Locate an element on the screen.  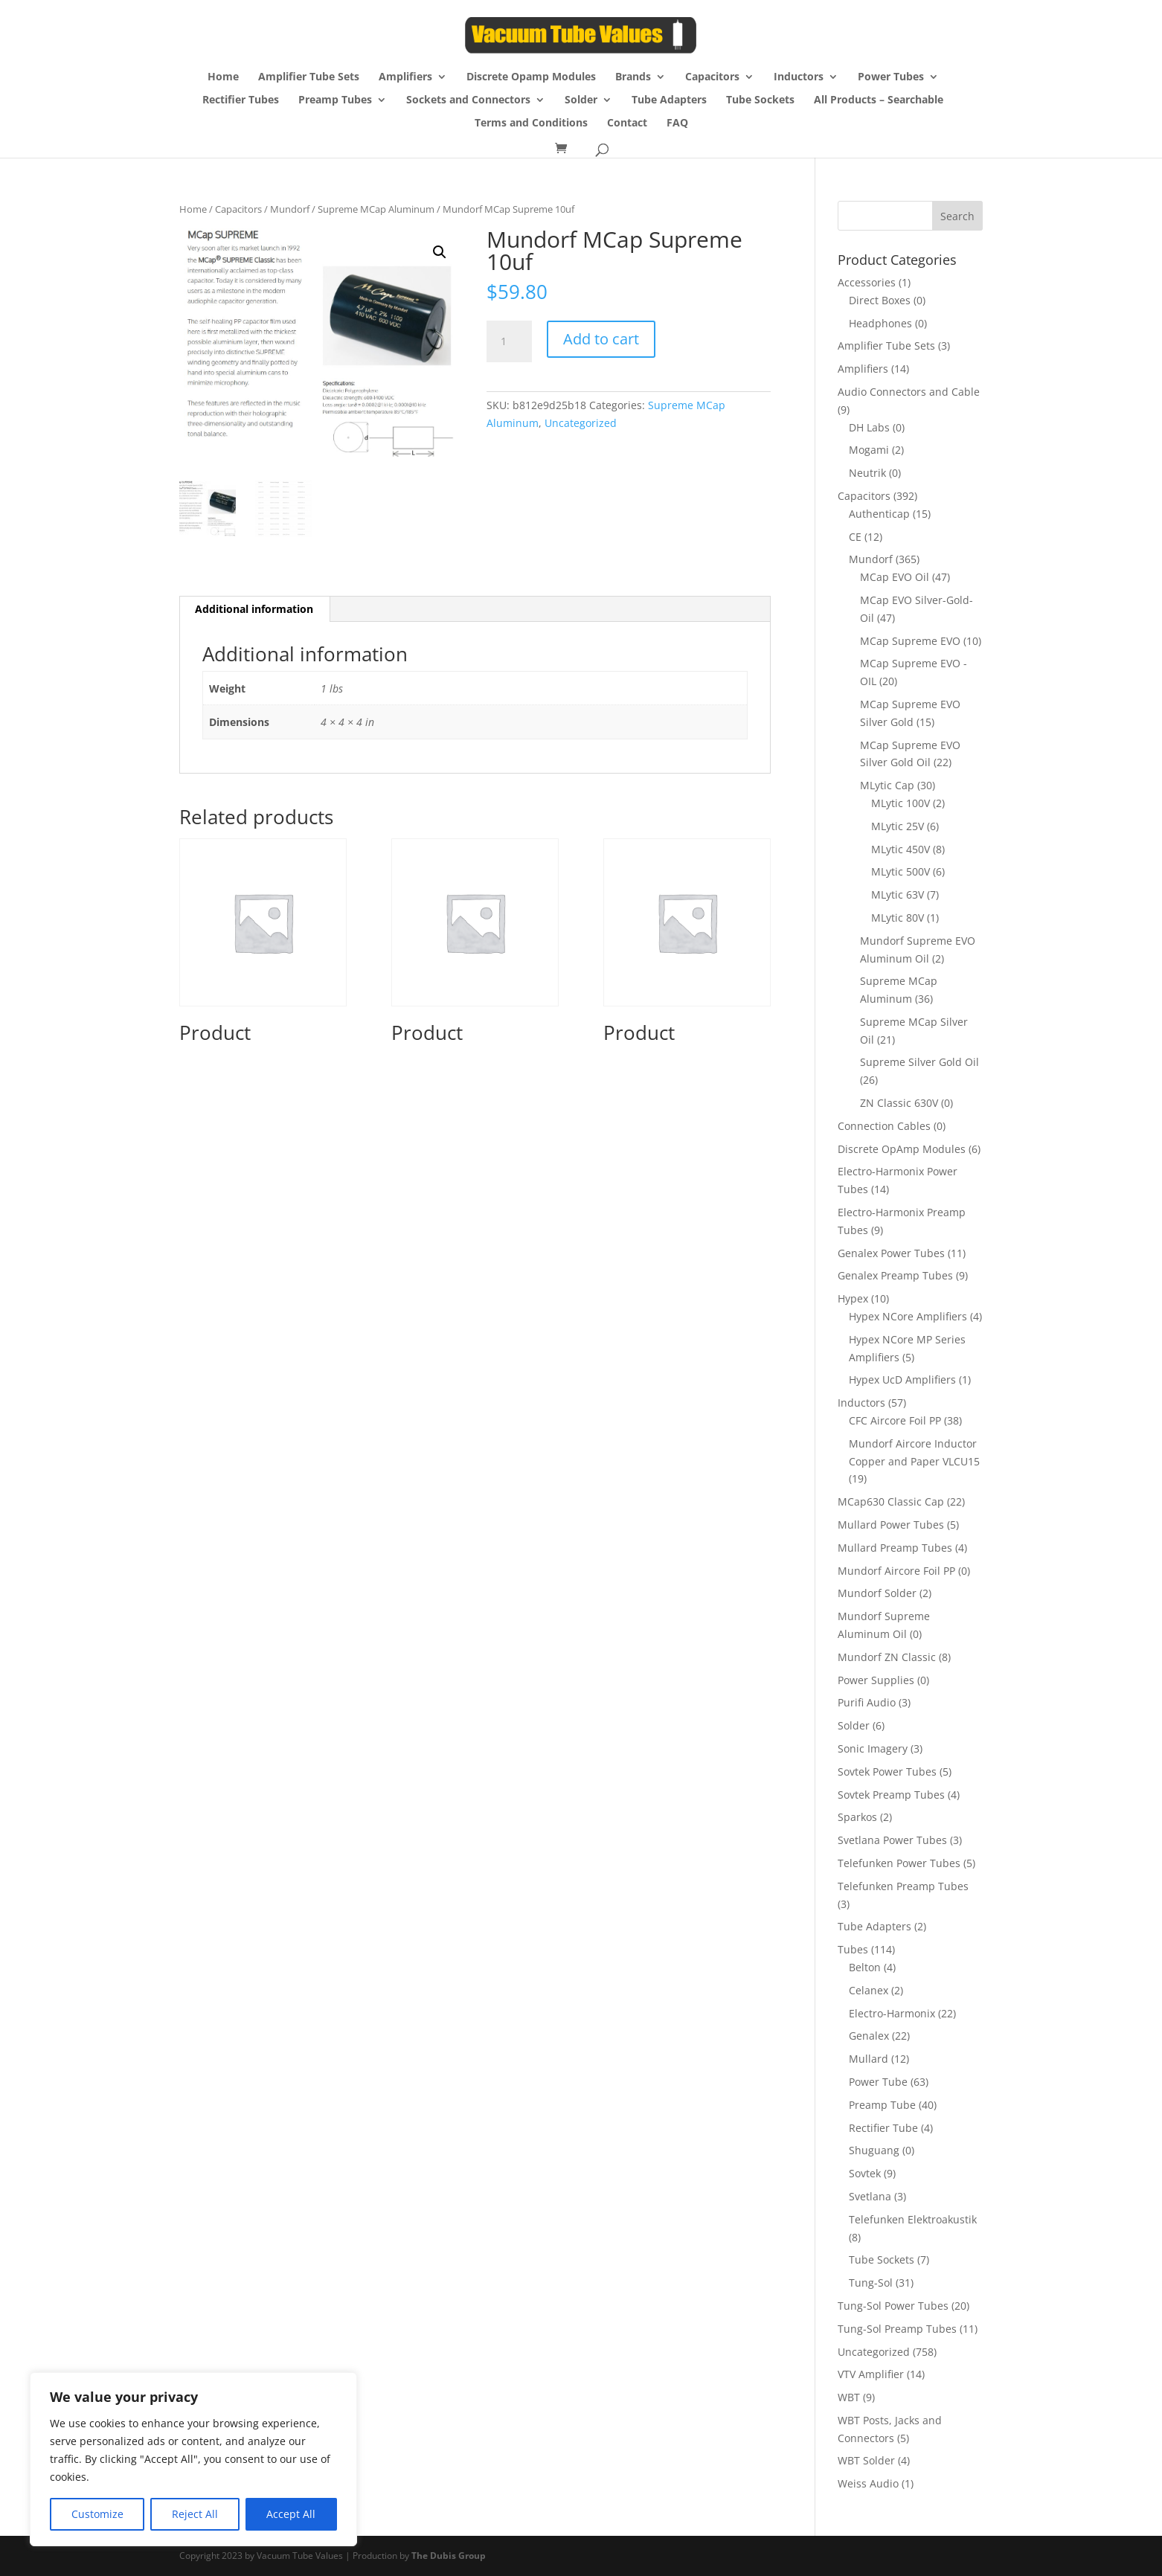
Connection Cables is located at coordinates (884, 1126).